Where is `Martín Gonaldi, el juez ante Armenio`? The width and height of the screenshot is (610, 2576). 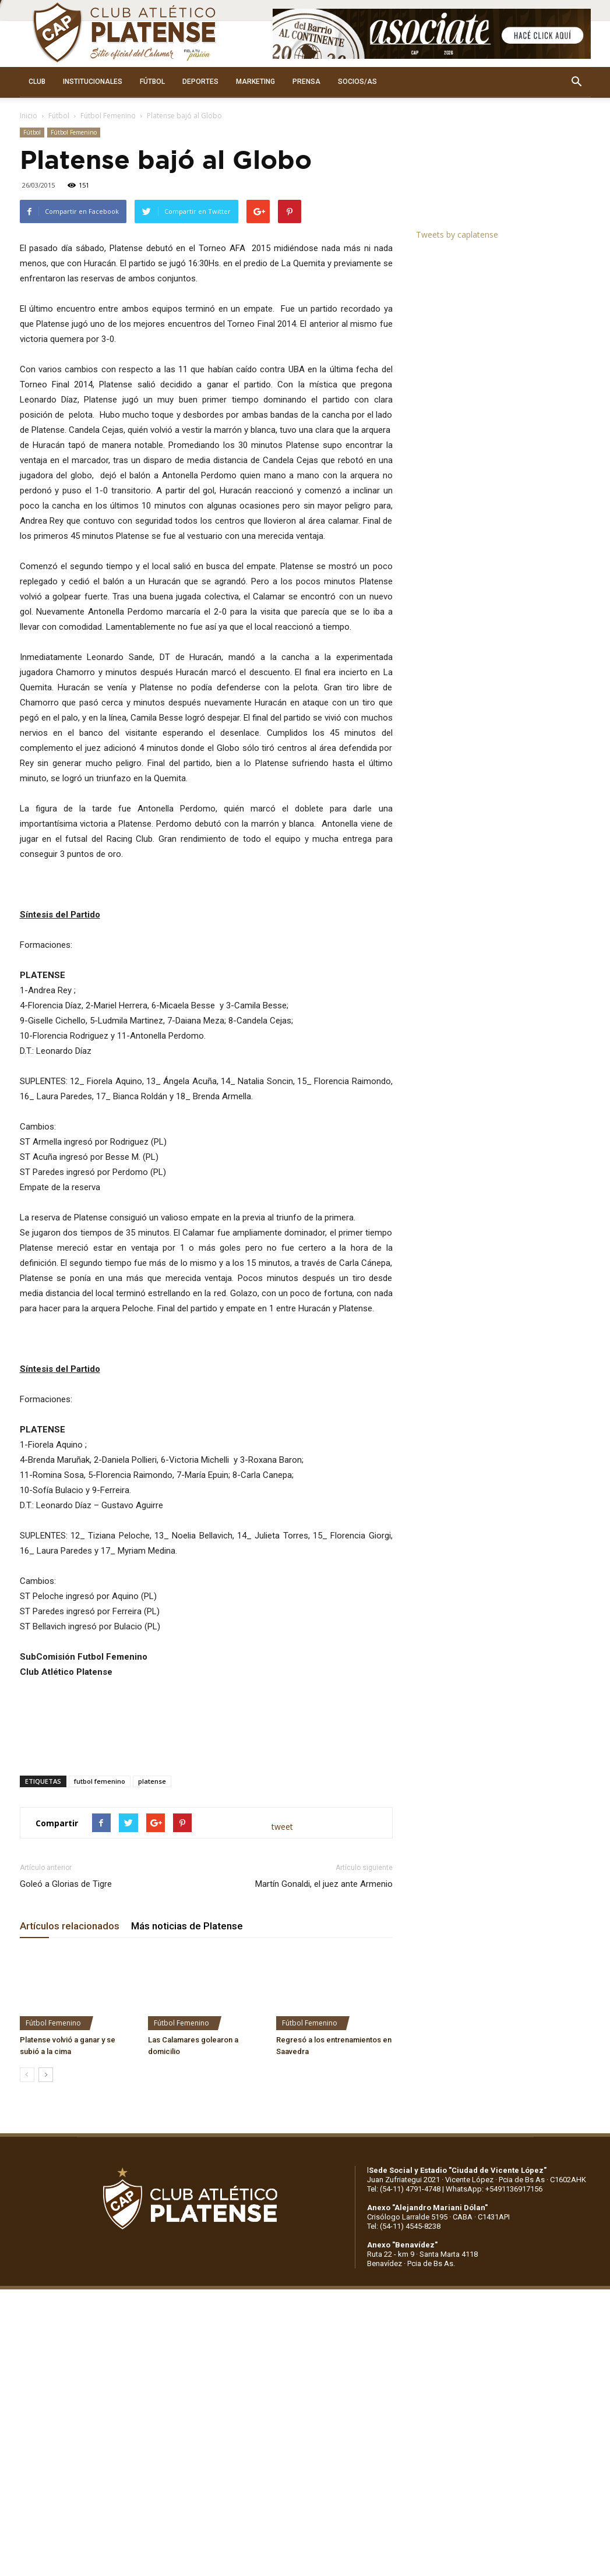 Martín Gonaldi, el juez ante Armenio is located at coordinates (324, 1884).